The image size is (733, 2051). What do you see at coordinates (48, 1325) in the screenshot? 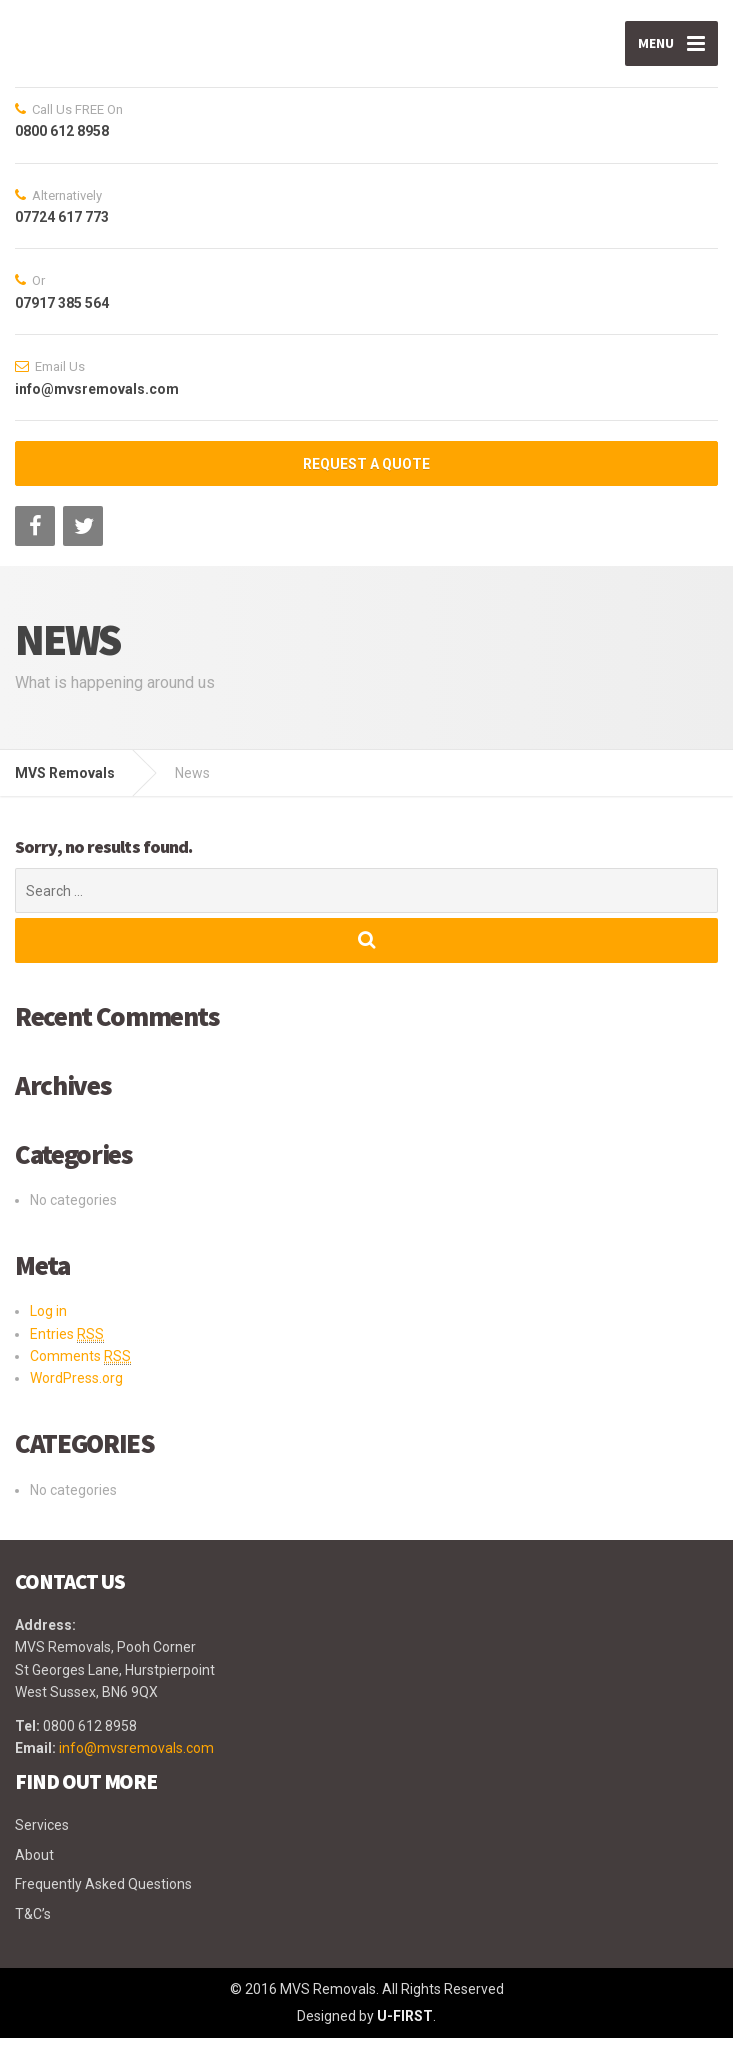
I see `Log in` at bounding box center [48, 1325].